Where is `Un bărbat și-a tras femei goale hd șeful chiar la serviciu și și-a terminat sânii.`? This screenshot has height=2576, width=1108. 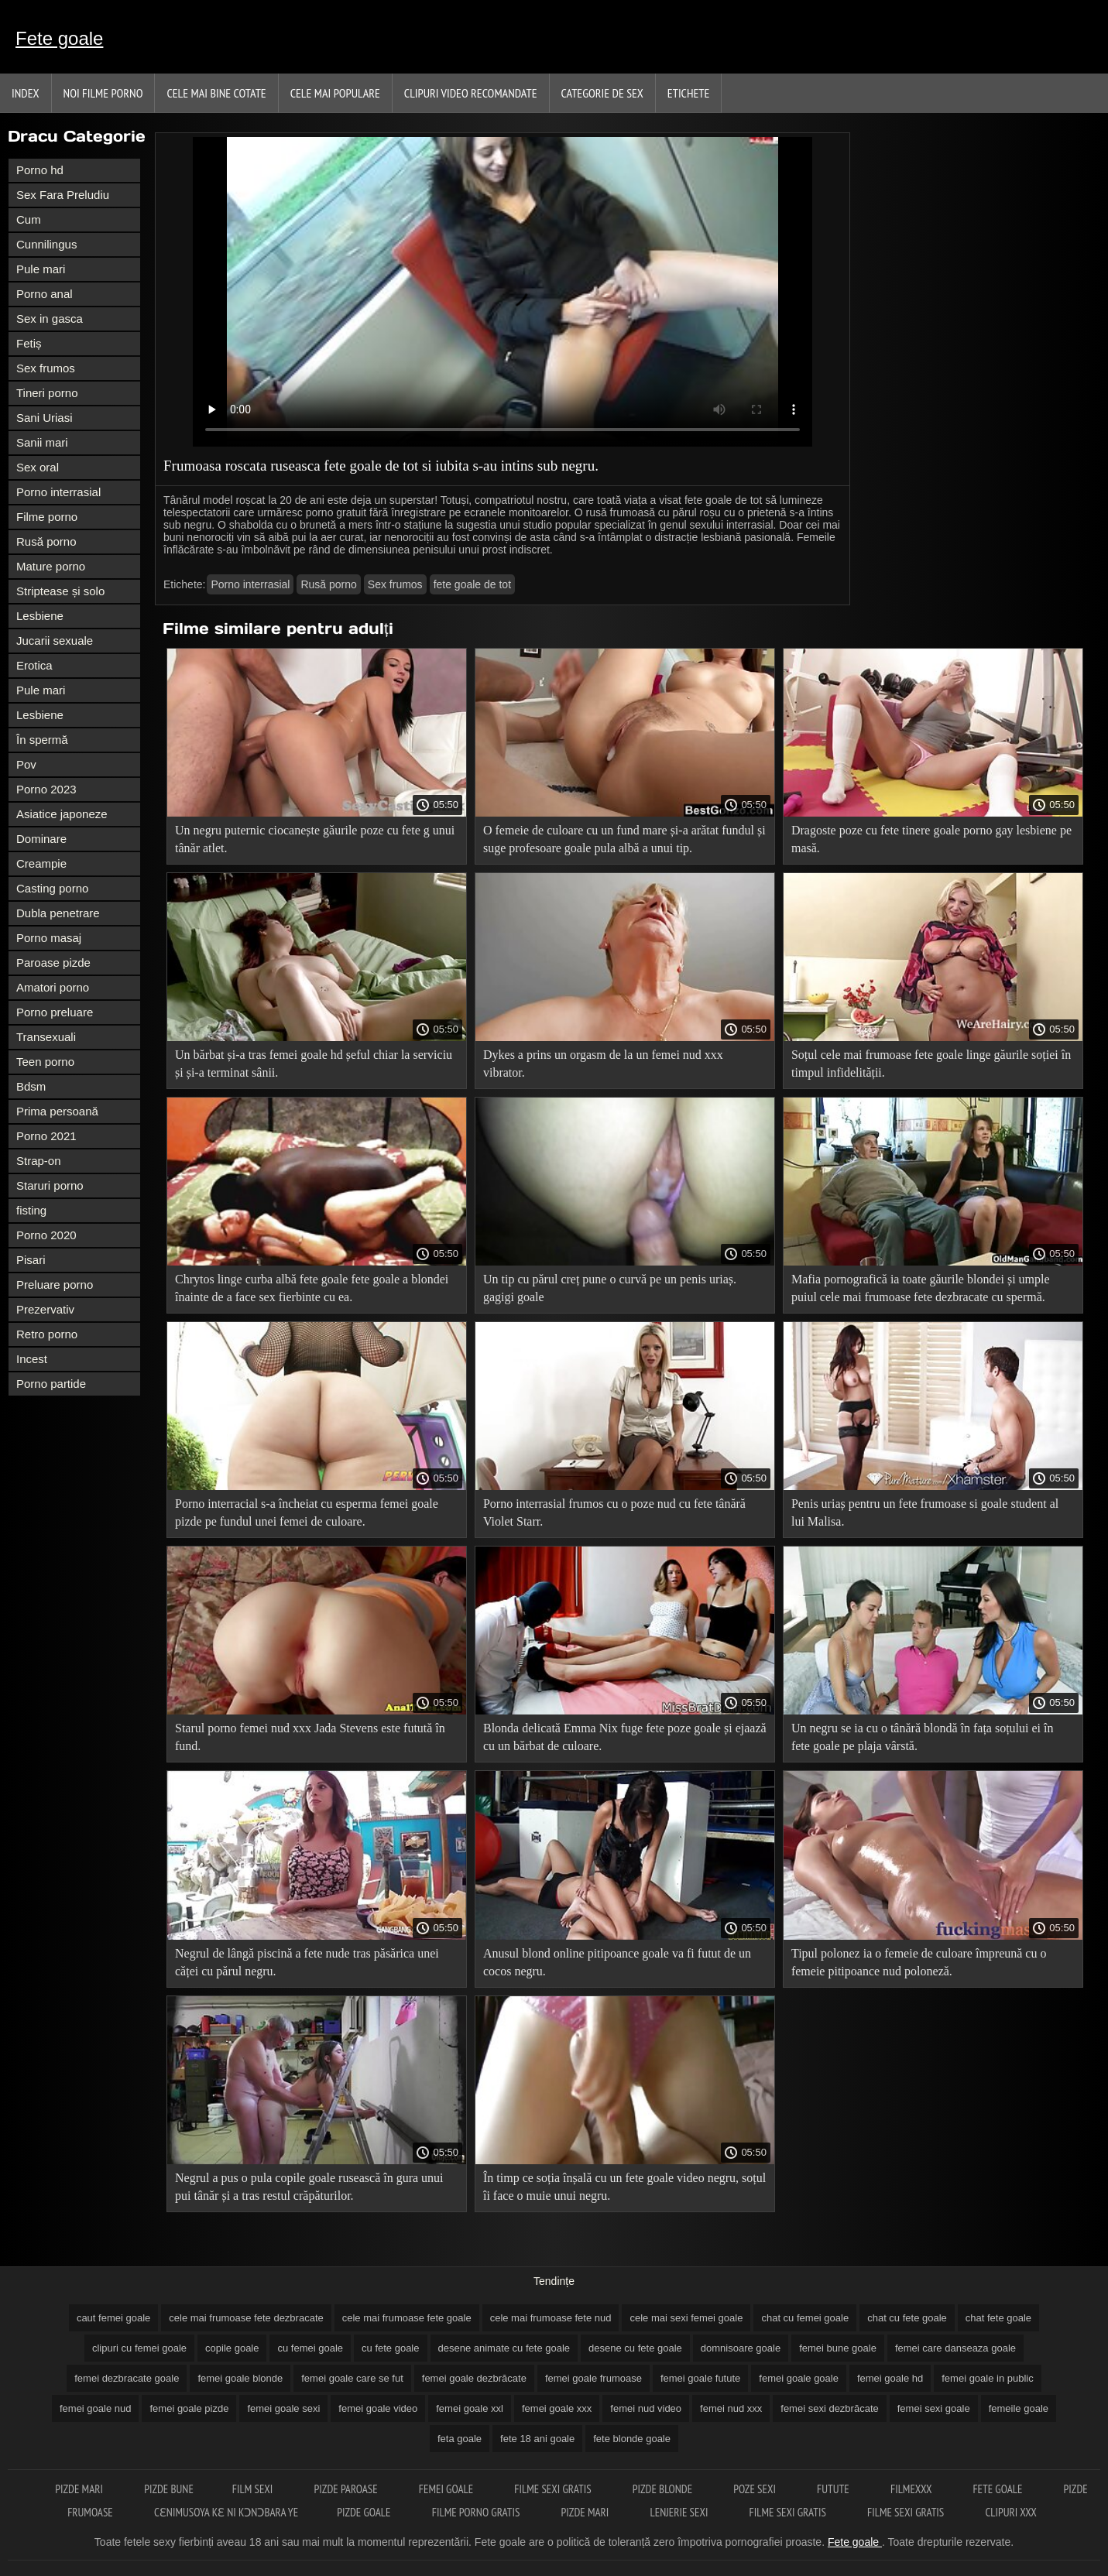
Un bărbat și-a tras femei goale hd șeful chiar la serviciu și și-a terminat sânii. is located at coordinates (313, 1063).